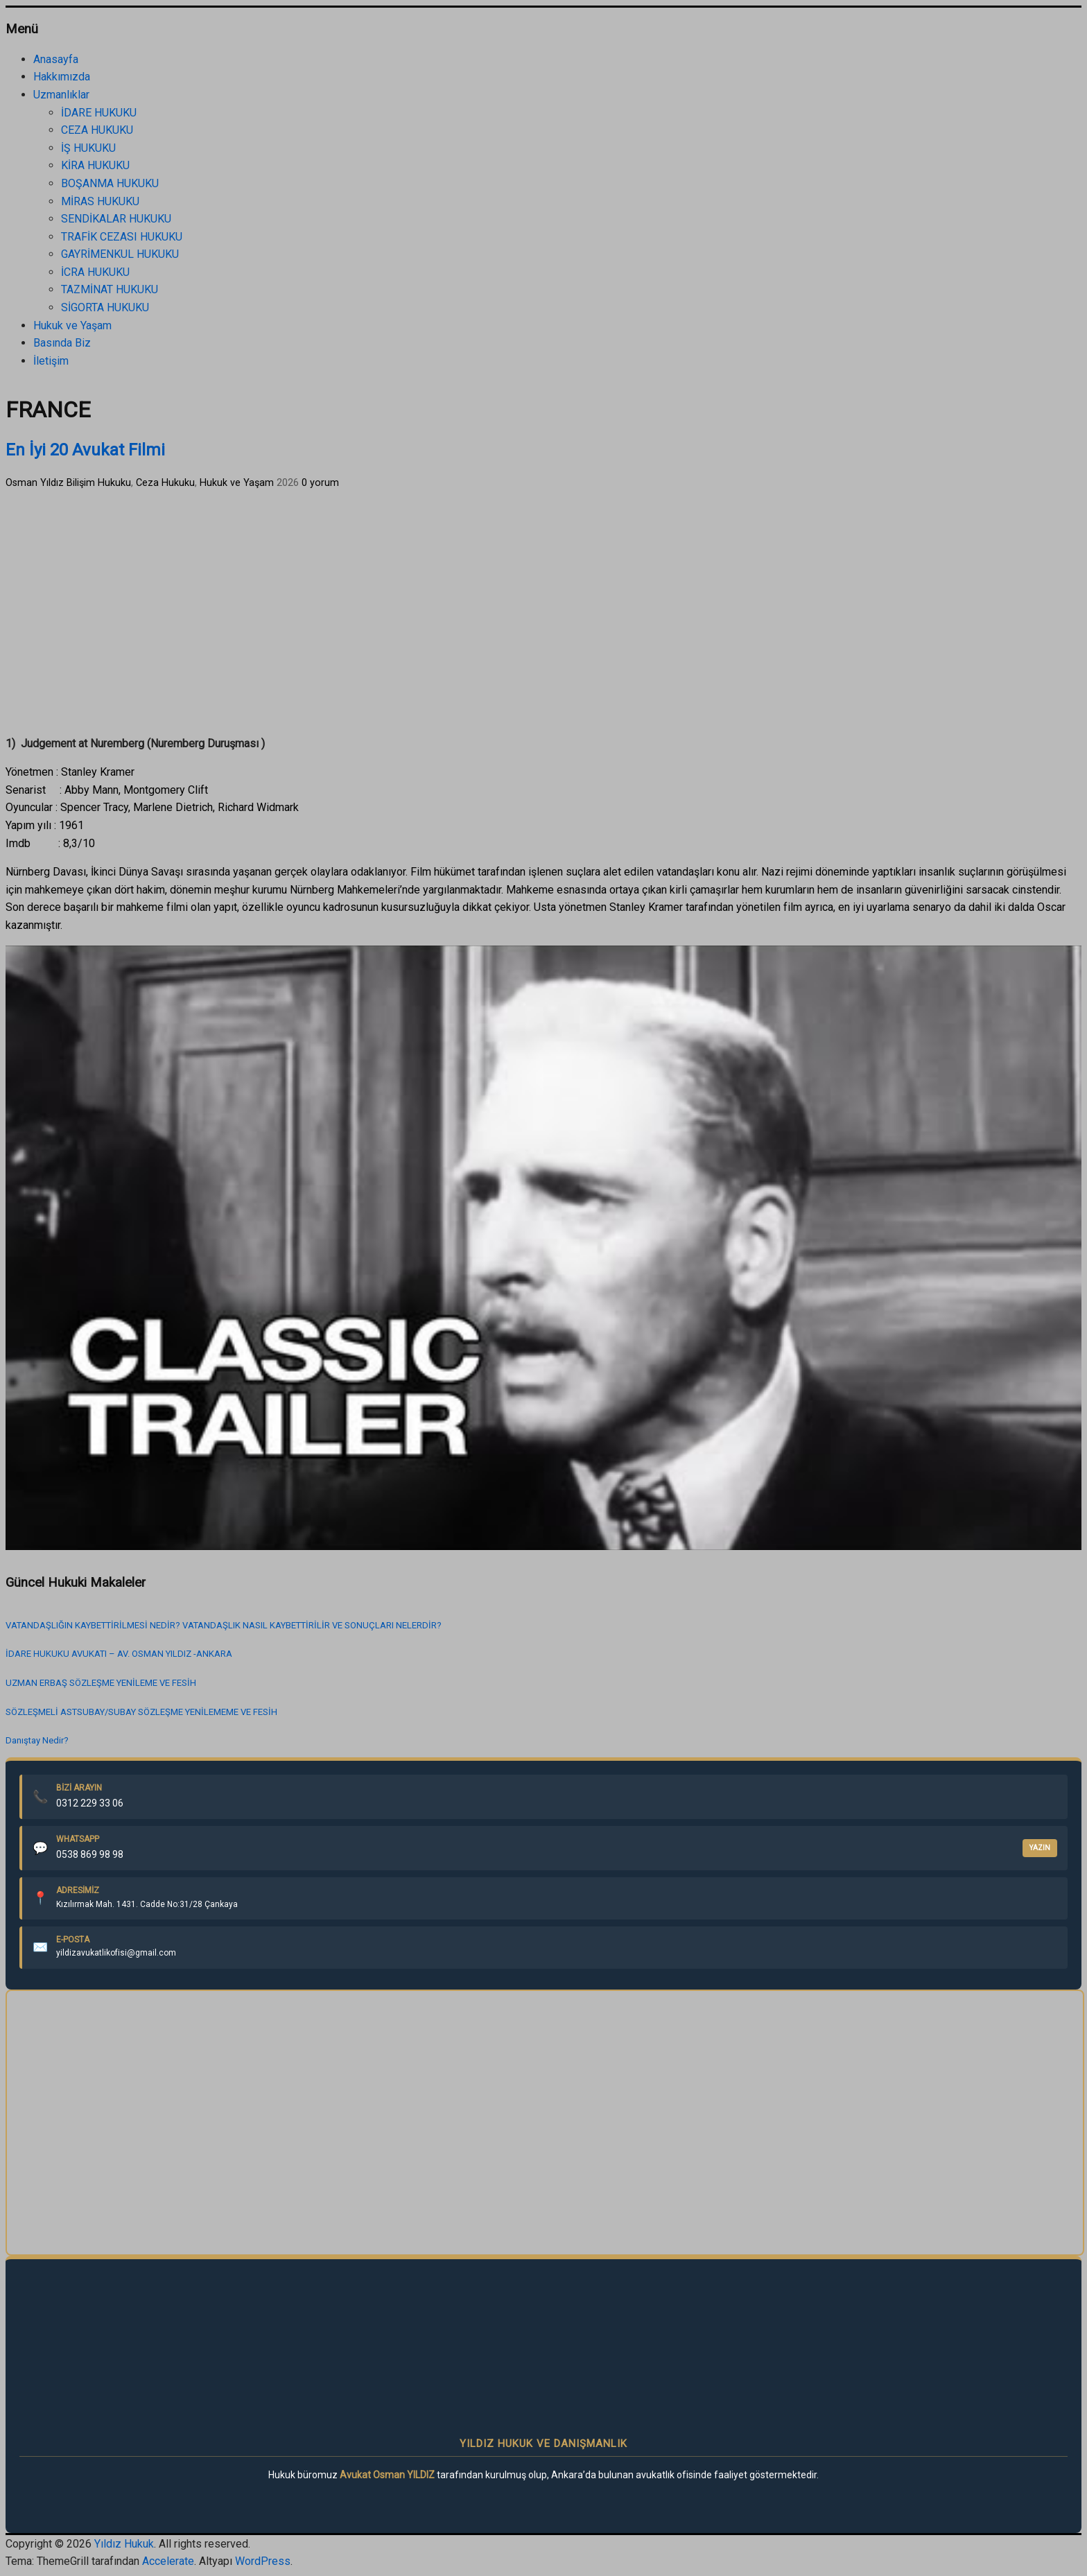 Image resolution: width=1087 pixels, height=2576 pixels. I want to click on BOŞANMA HUKUKU, so click(110, 183).